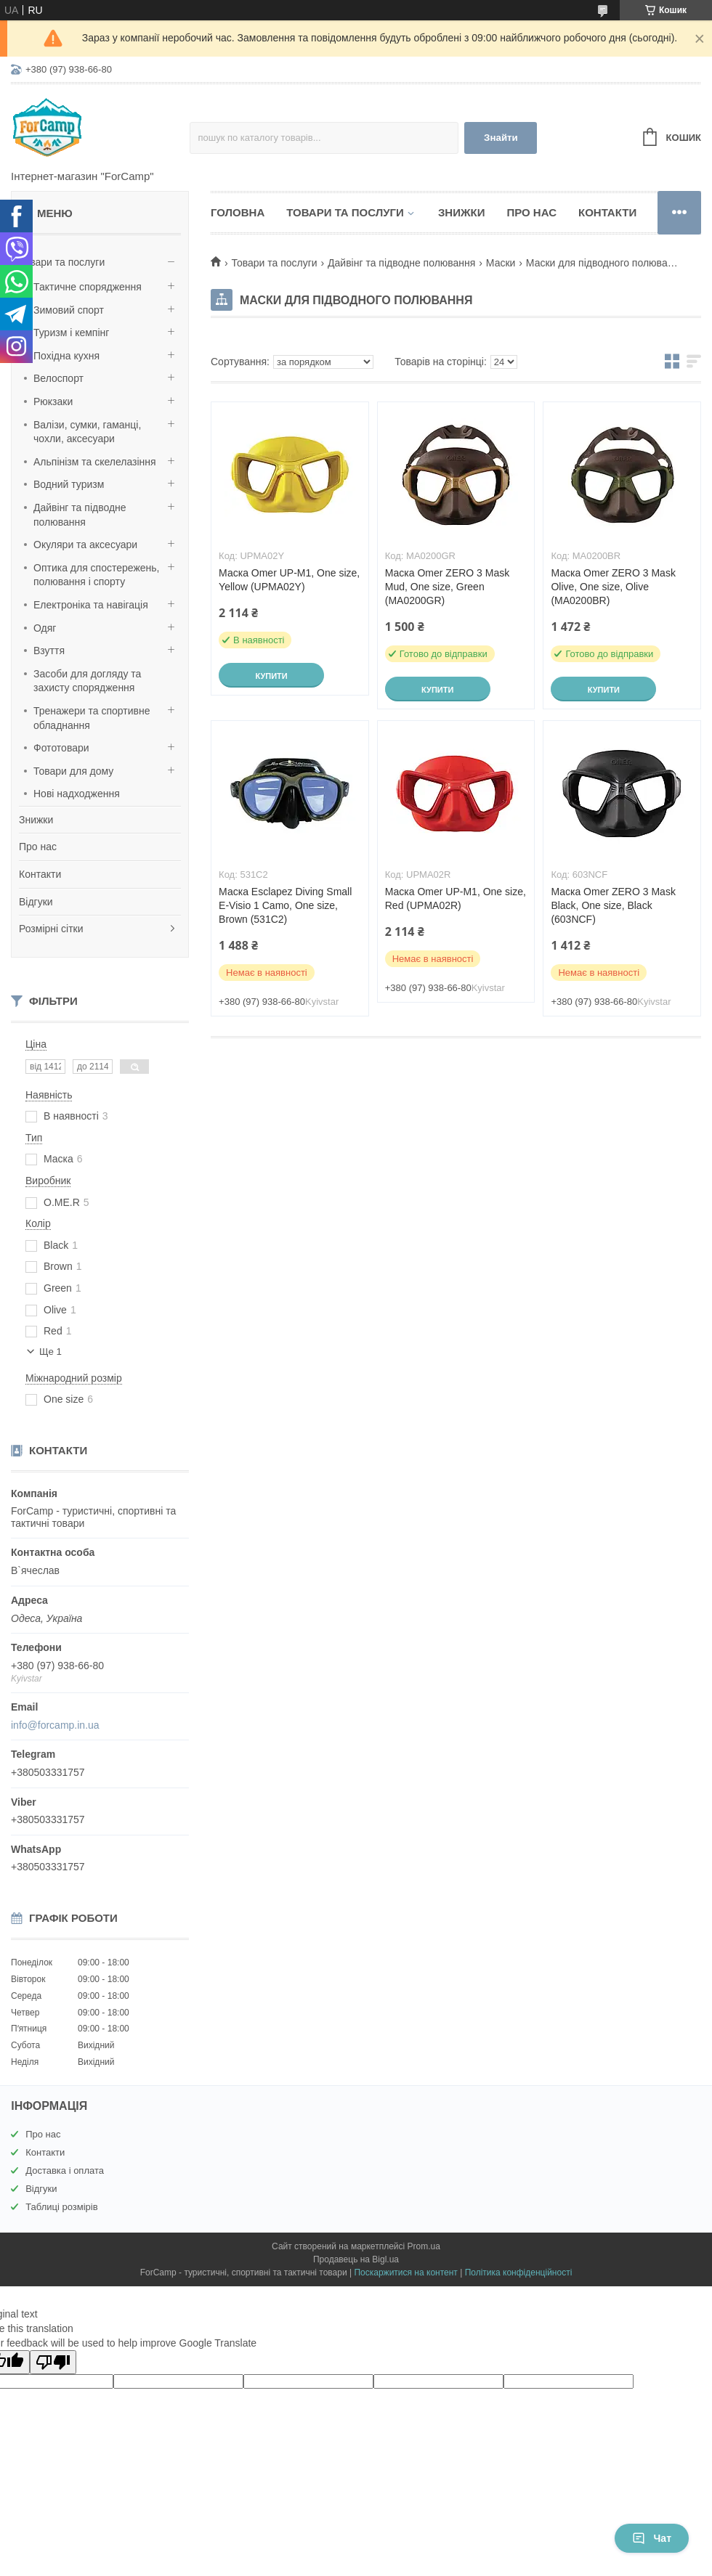  What do you see at coordinates (64, 2170) in the screenshot?
I see `Доставка і оплата` at bounding box center [64, 2170].